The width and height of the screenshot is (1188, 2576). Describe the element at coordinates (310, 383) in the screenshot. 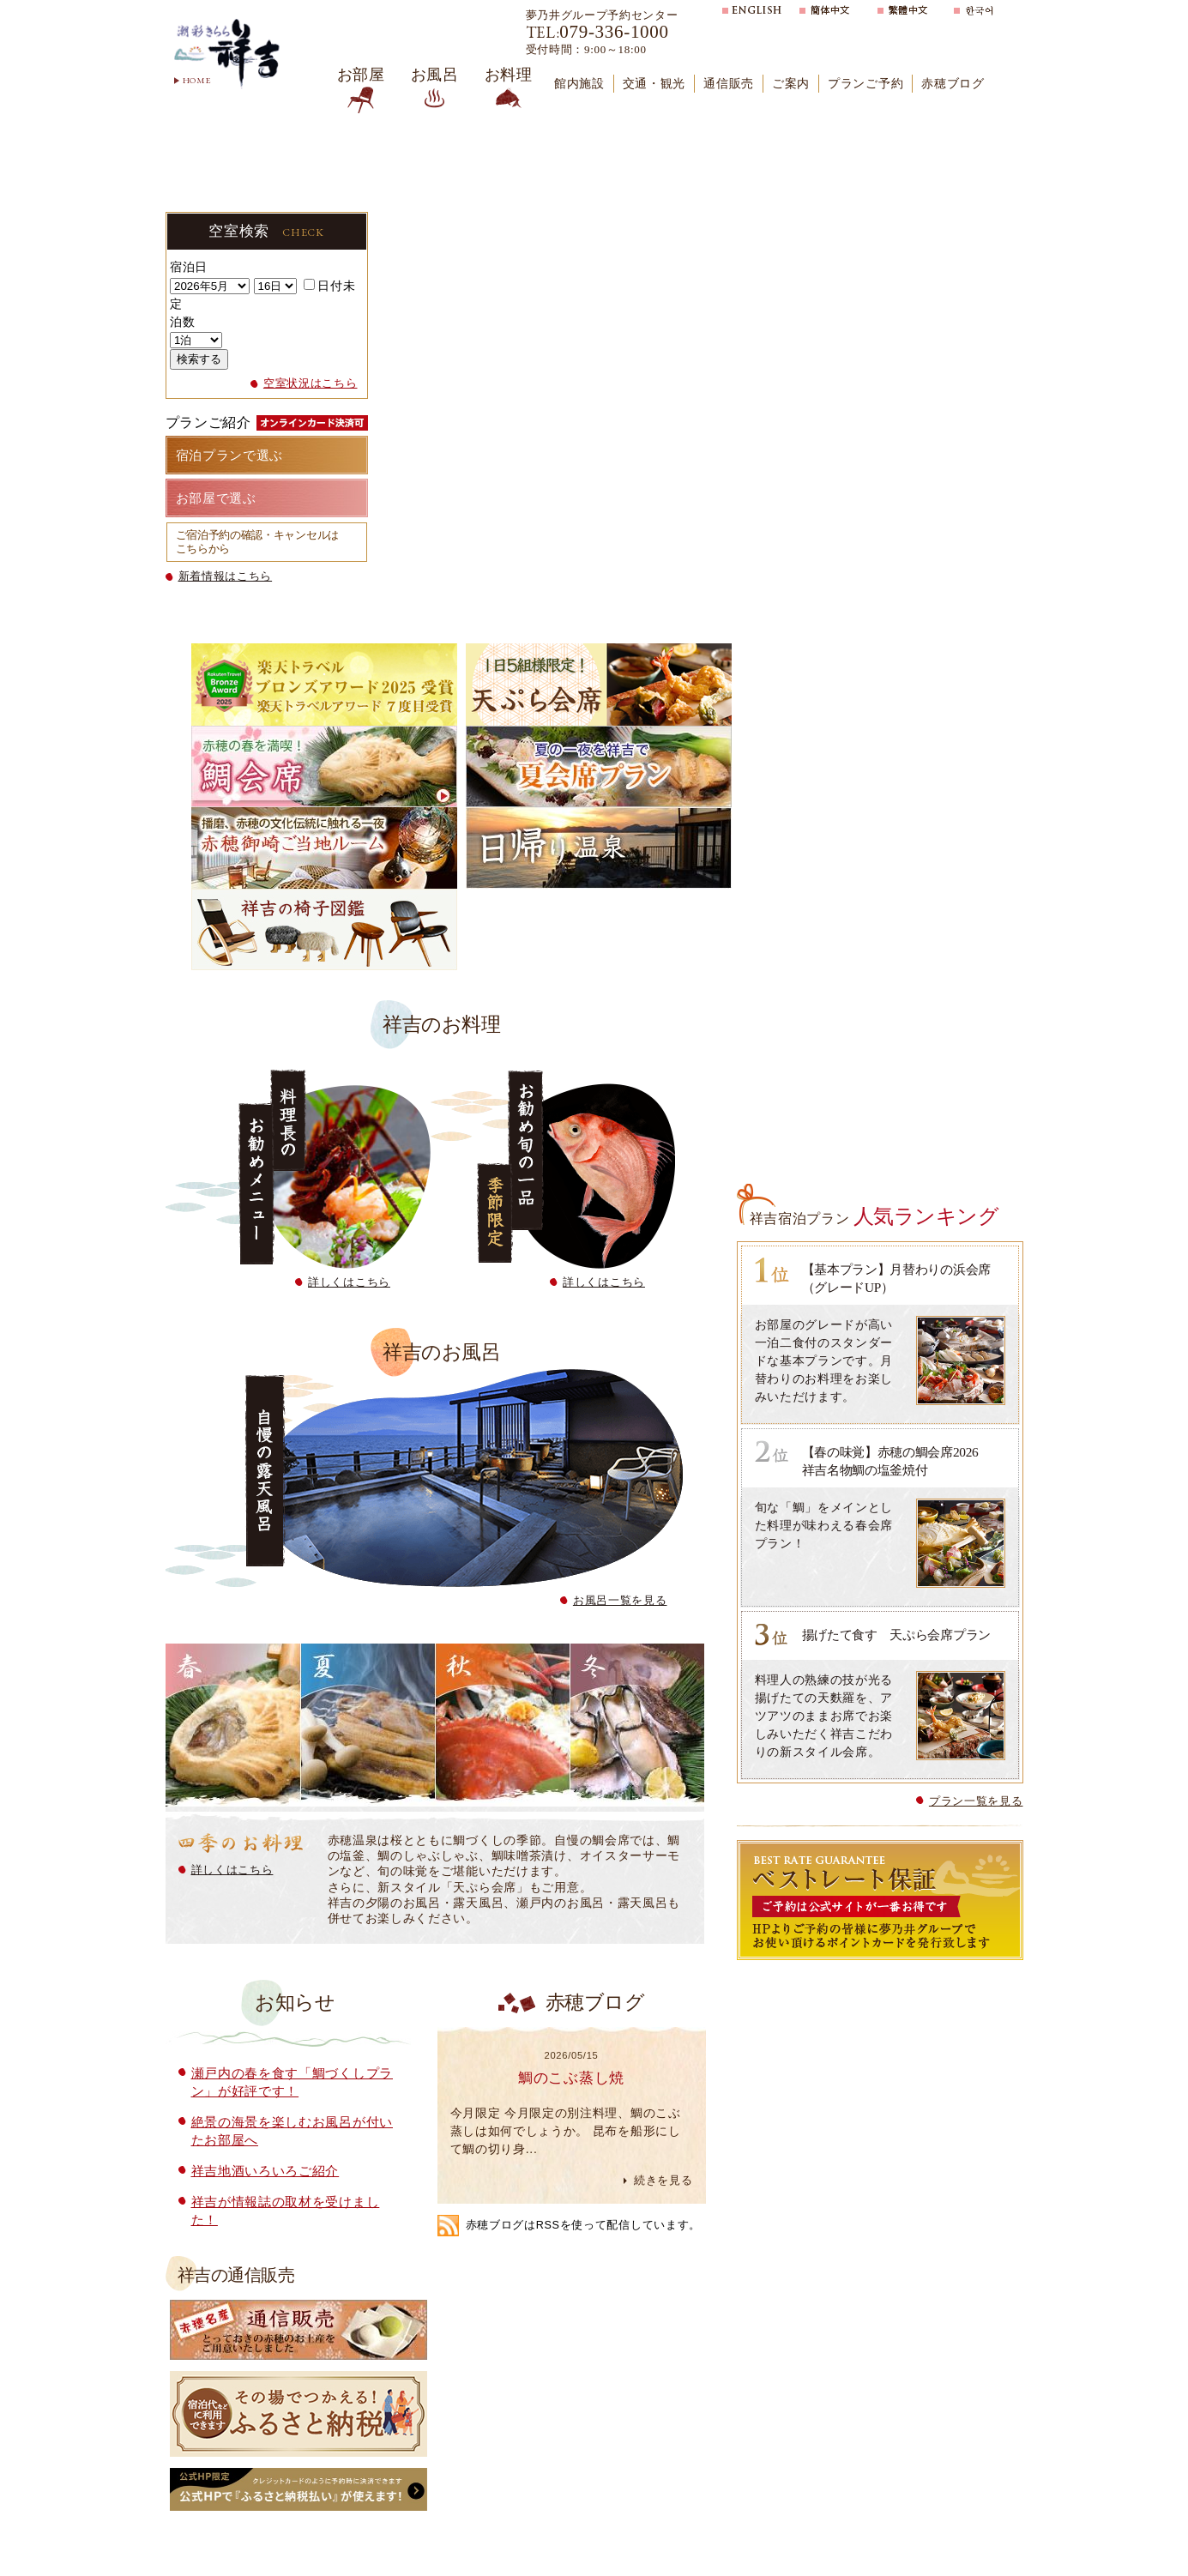

I see `空室状況はこちら` at that location.